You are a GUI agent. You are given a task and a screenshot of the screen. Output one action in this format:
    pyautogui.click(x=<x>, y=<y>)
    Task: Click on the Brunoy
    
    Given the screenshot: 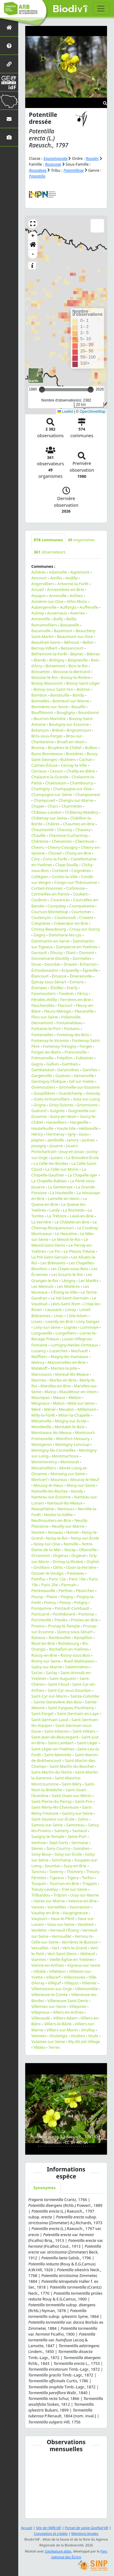 What is the action you would take?
    pyautogui.click(x=37, y=747)
    